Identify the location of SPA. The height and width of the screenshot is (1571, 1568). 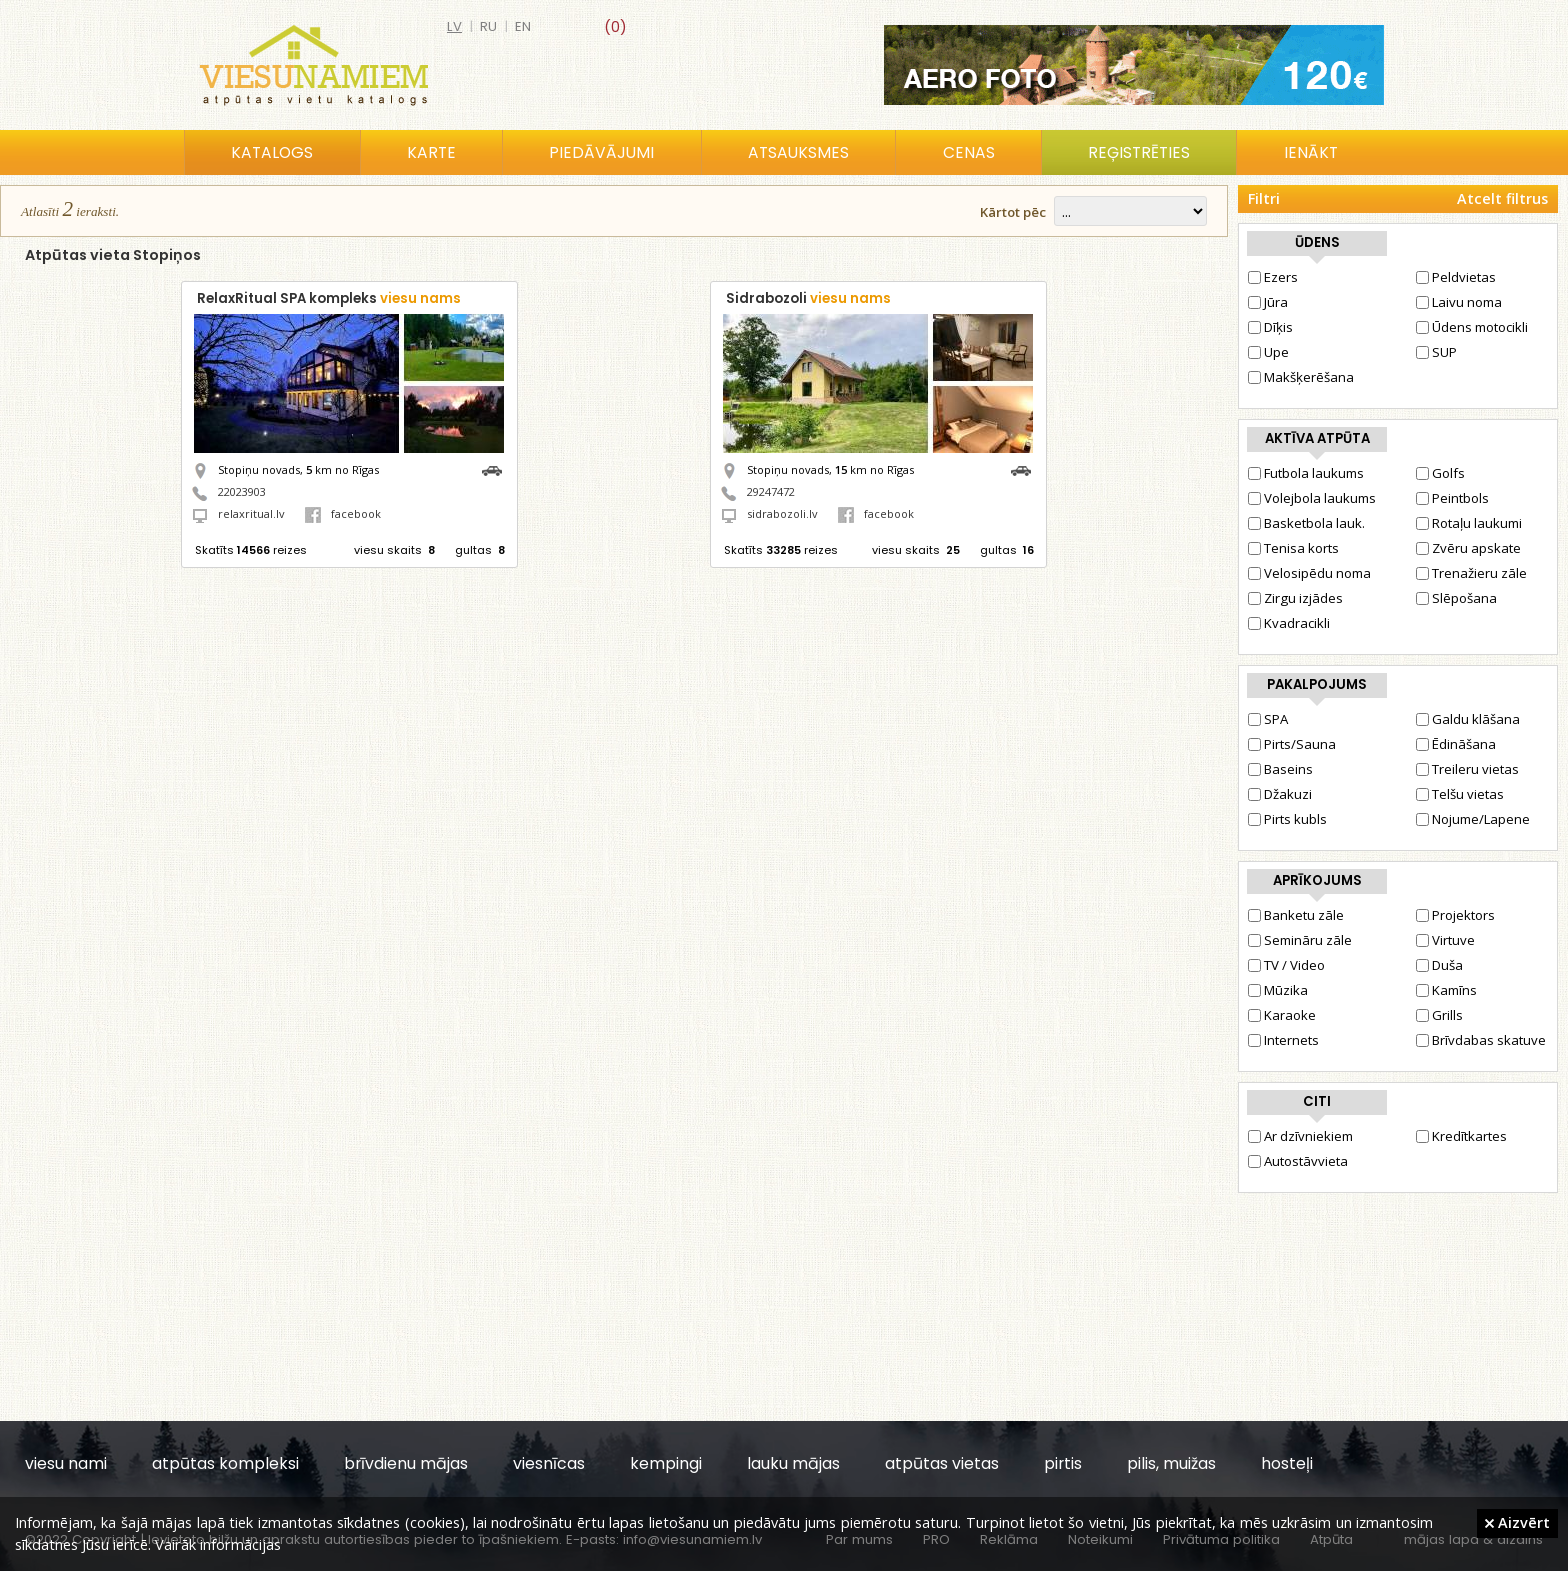
(1268, 719).